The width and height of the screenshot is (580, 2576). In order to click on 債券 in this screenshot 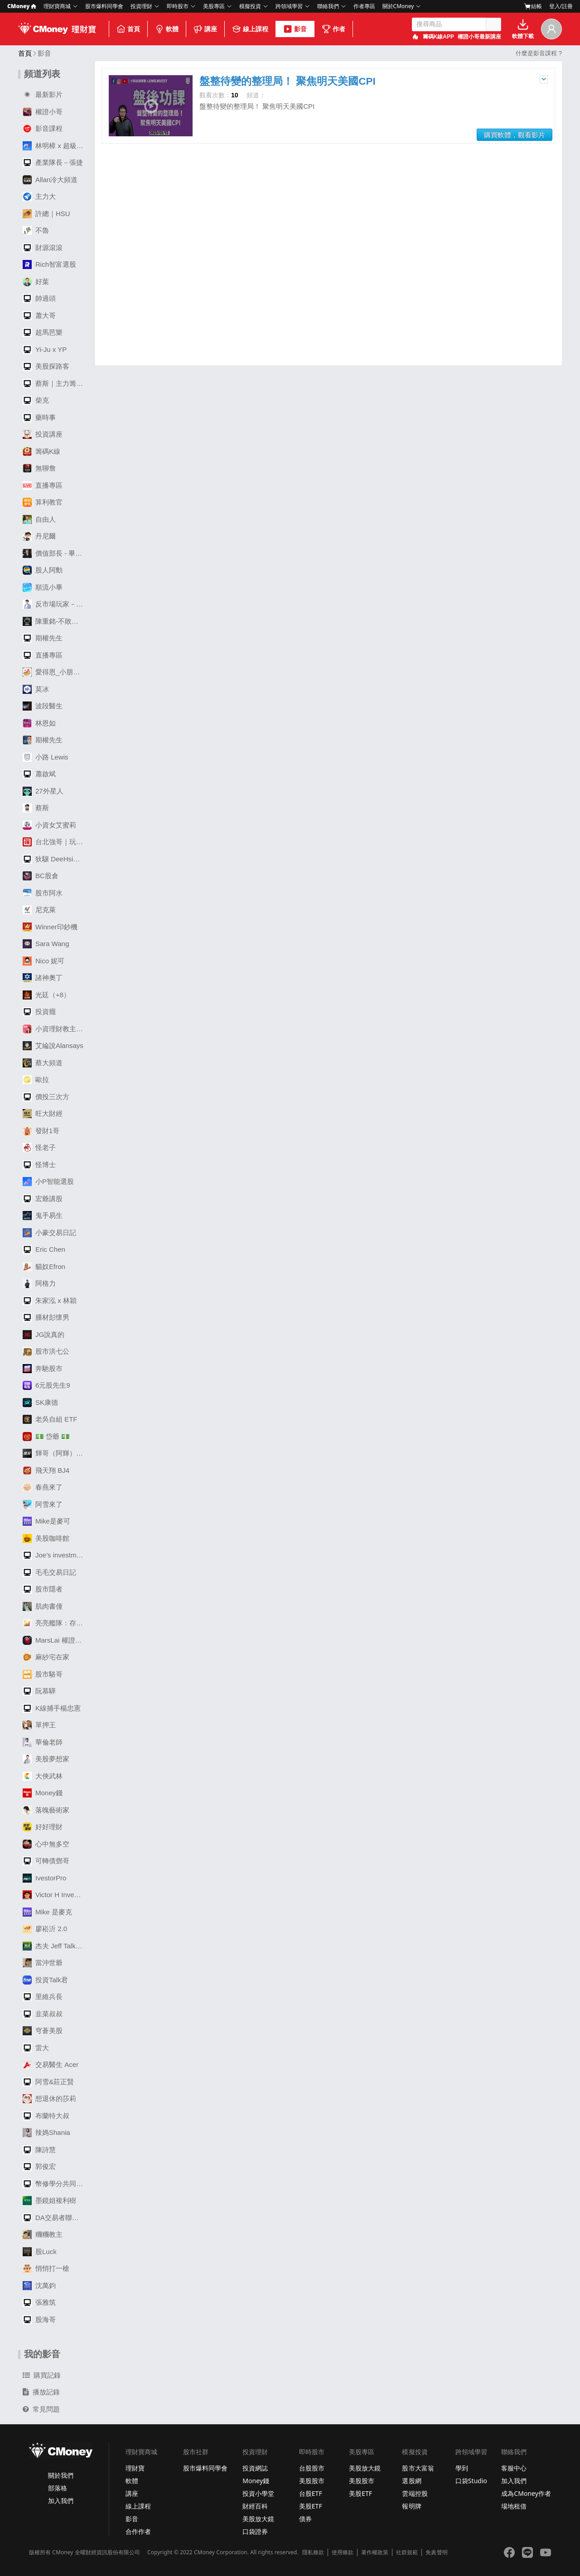, I will do `click(305, 2518)`.